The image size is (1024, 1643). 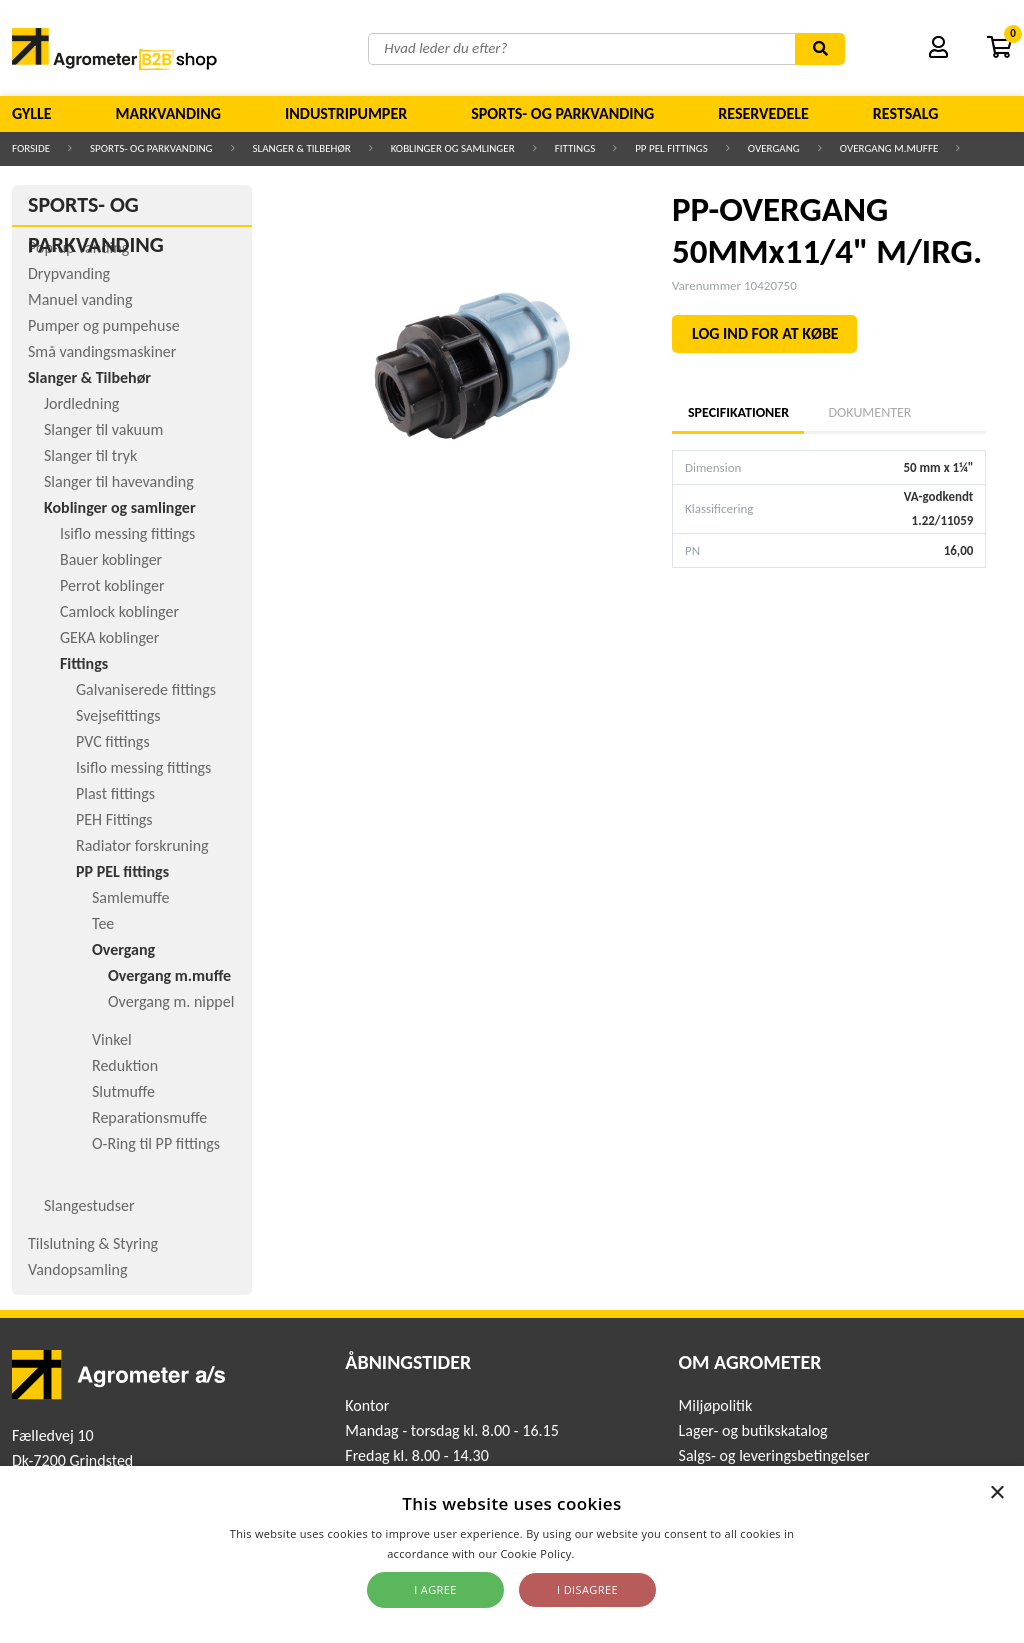 I want to click on Koblinger og samlinger, so click(x=453, y=148).